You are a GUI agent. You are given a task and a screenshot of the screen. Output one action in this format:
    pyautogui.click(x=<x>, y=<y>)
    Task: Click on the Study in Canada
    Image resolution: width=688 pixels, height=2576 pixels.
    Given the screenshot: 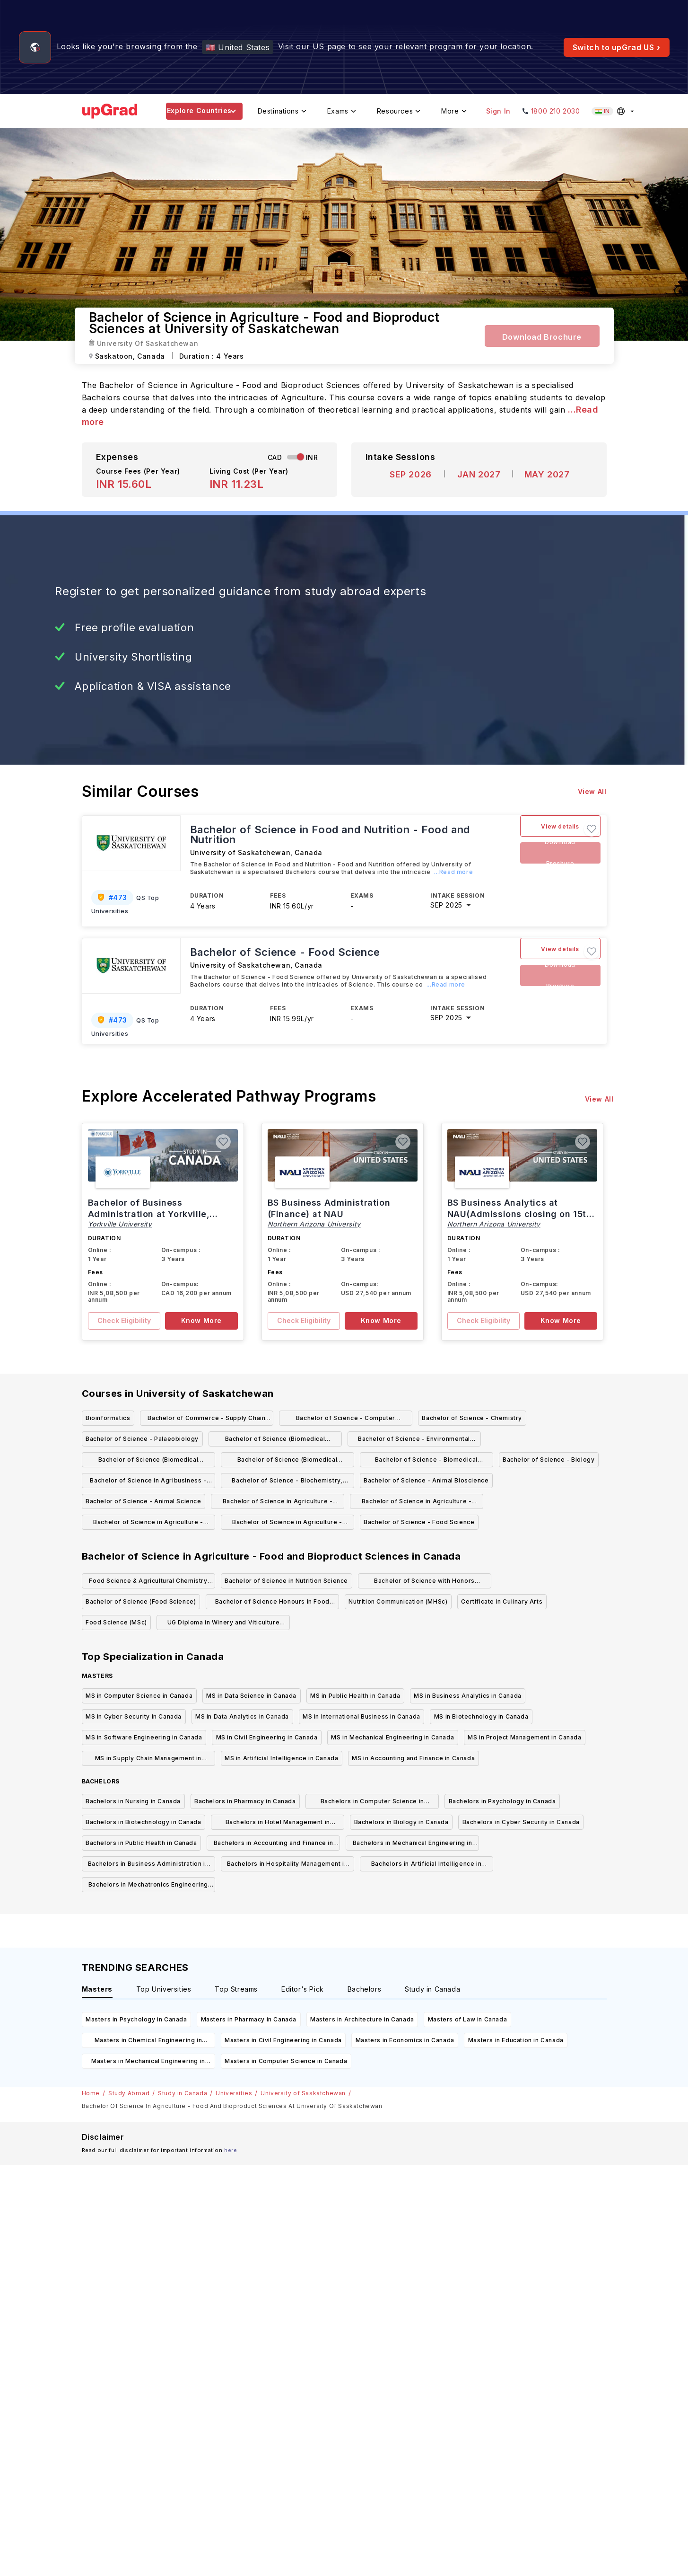 What is the action you would take?
    pyautogui.click(x=182, y=2093)
    